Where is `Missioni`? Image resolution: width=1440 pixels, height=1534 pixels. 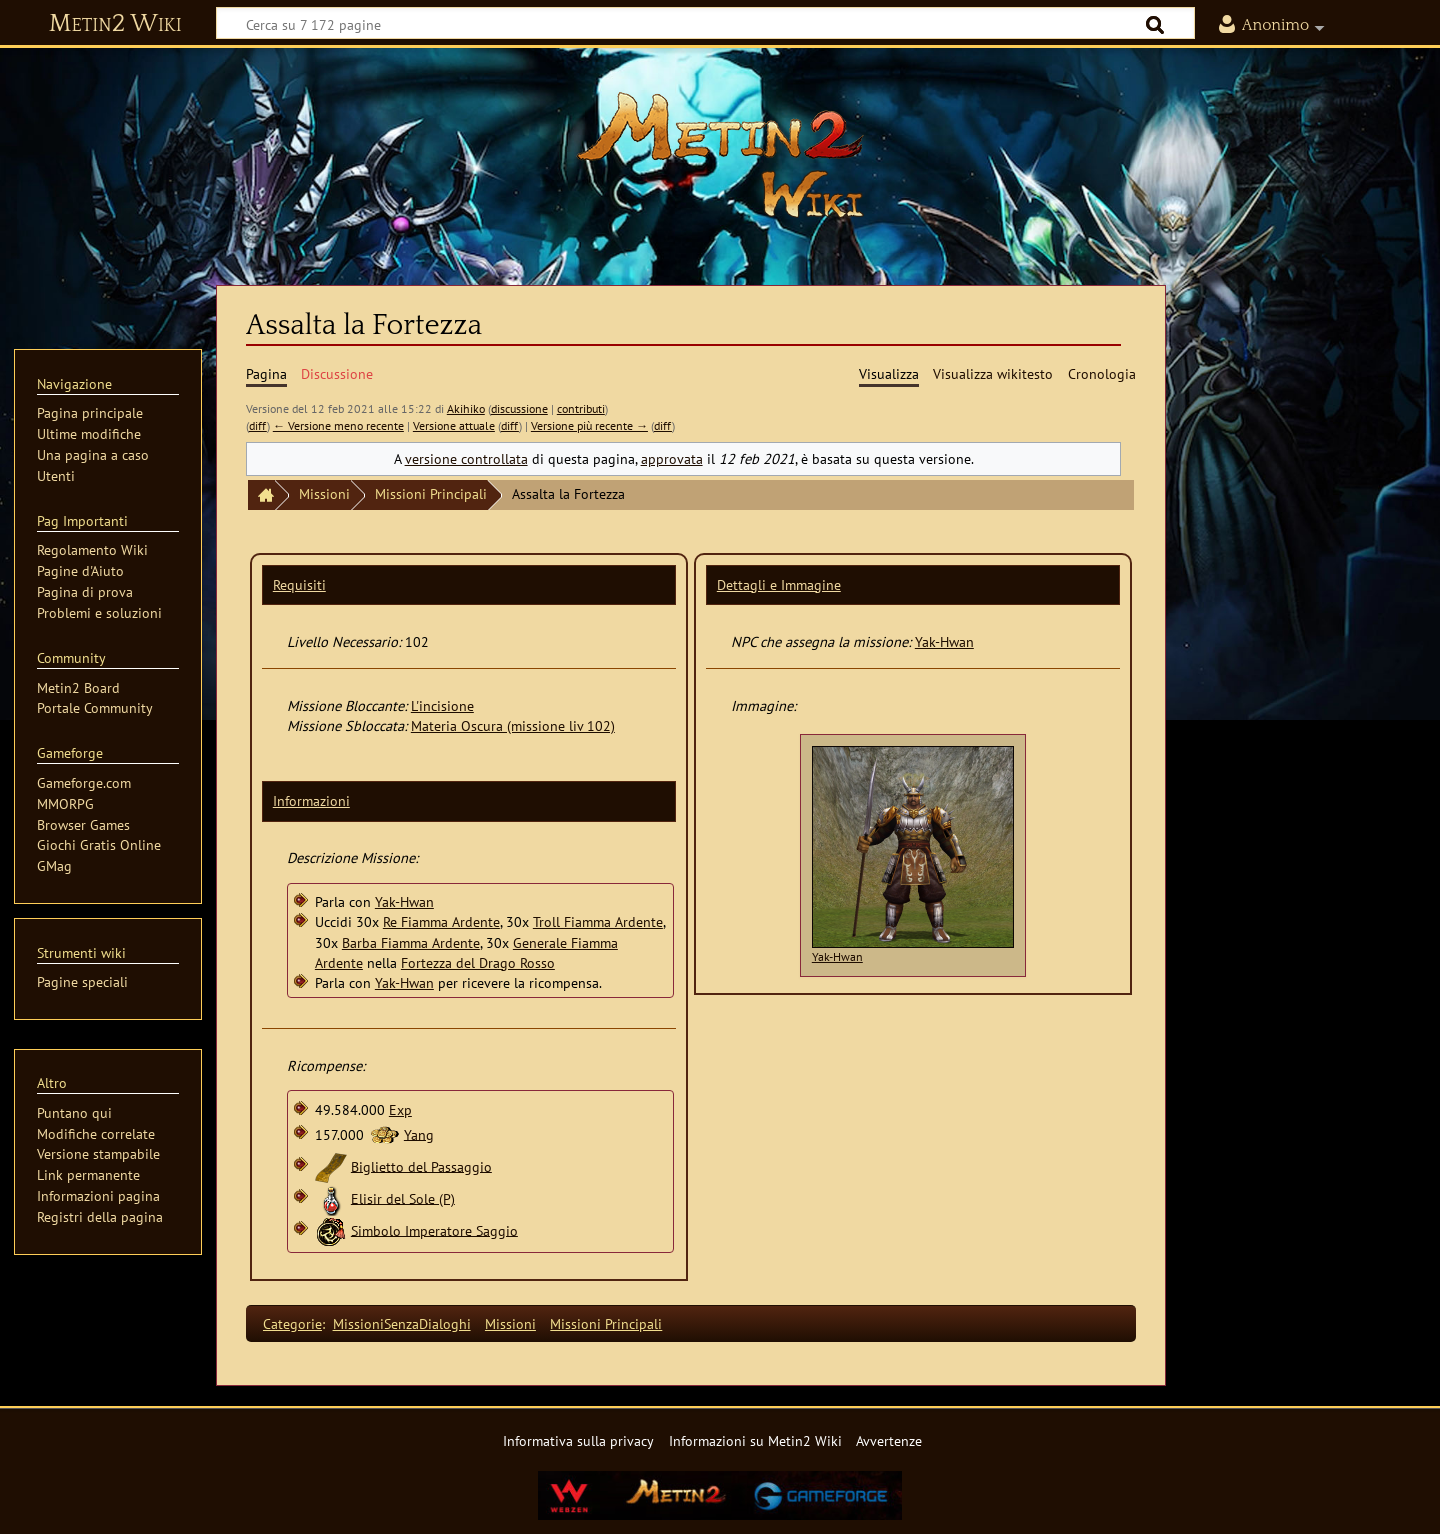
Missioni is located at coordinates (324, 493).